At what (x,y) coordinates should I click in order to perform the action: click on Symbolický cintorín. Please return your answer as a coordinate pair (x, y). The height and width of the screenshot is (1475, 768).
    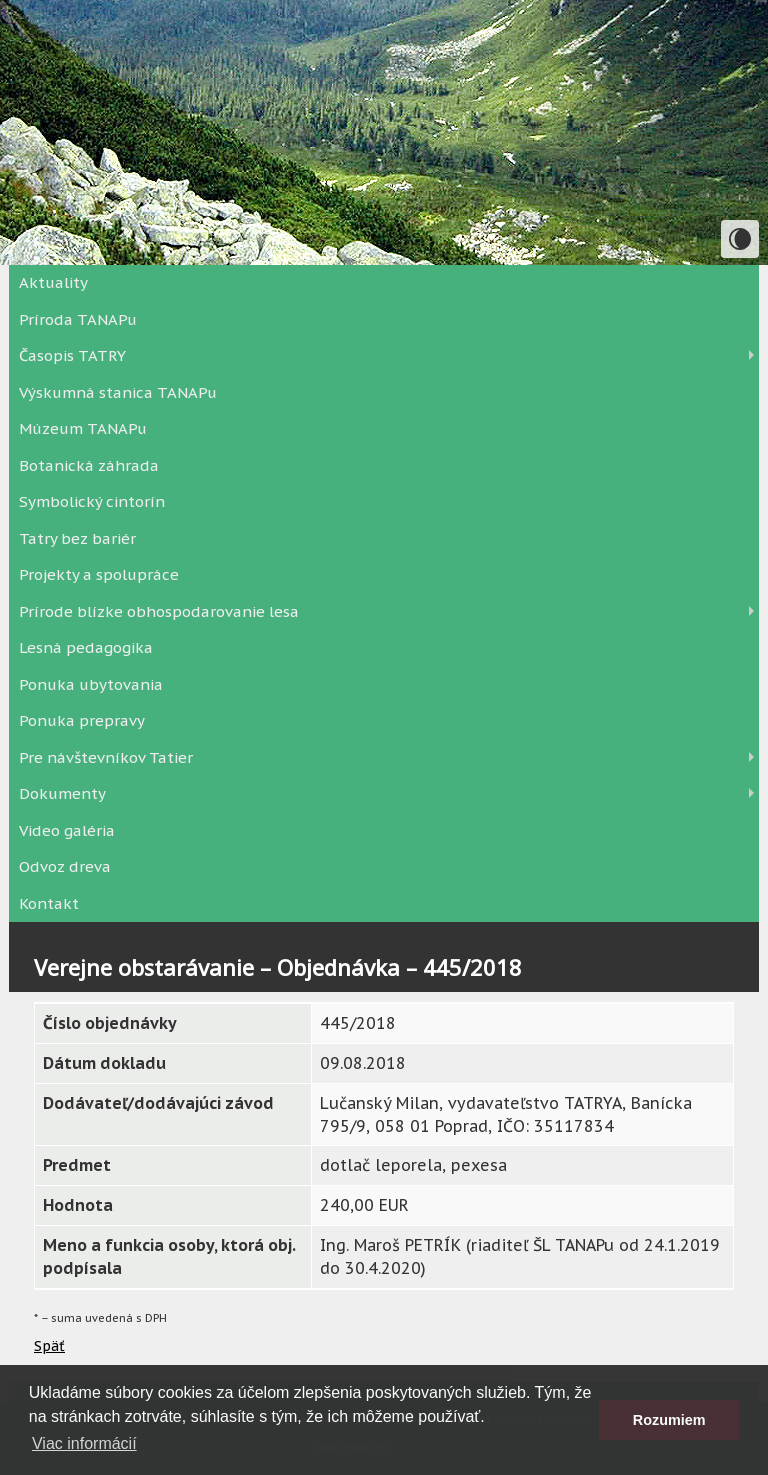
    Looking at the image, I should click on (92, 501).